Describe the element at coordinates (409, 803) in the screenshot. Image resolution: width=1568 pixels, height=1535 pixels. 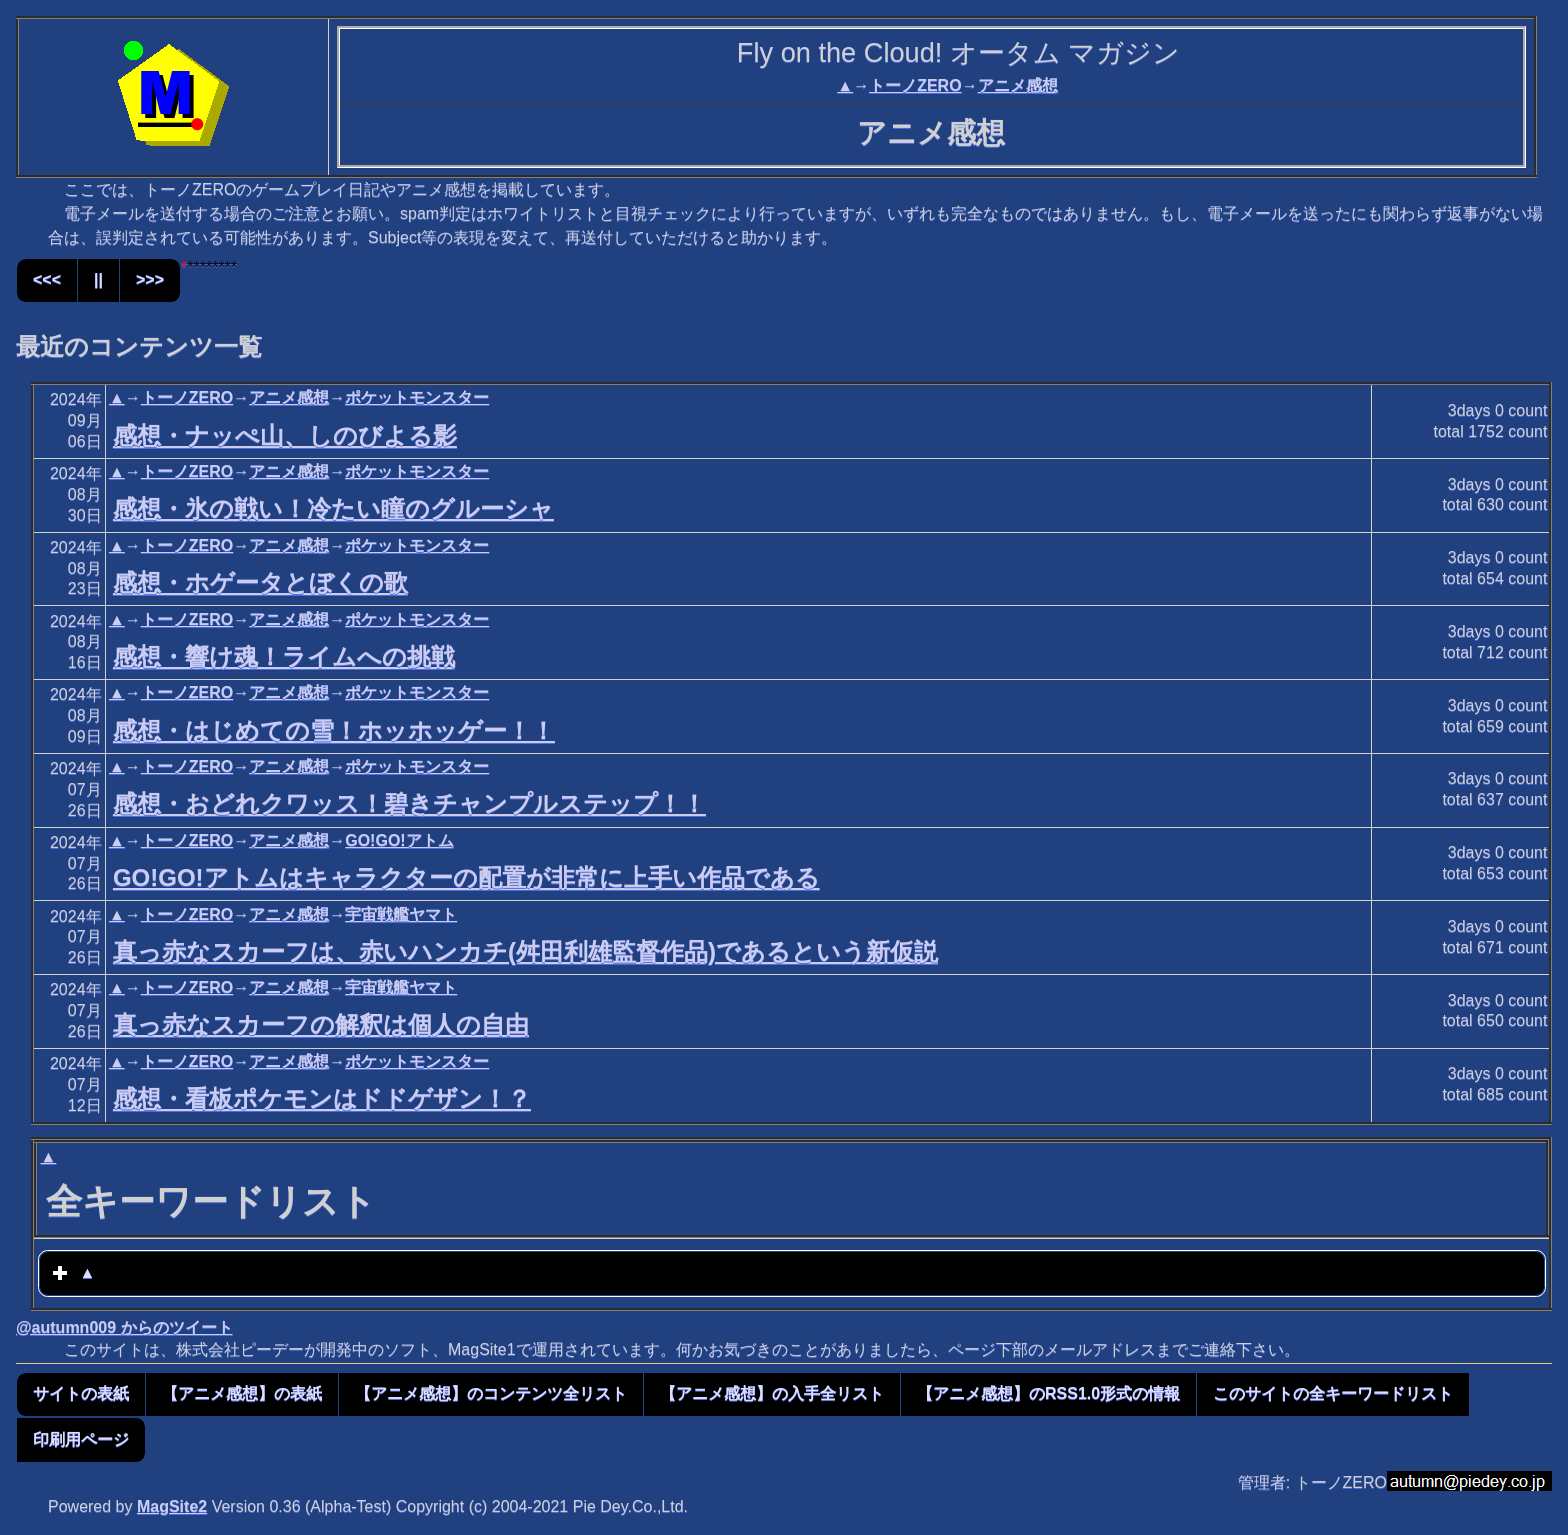
I see `感想・おどれクワッス！碧きチャンプルステップ！！` at that location.